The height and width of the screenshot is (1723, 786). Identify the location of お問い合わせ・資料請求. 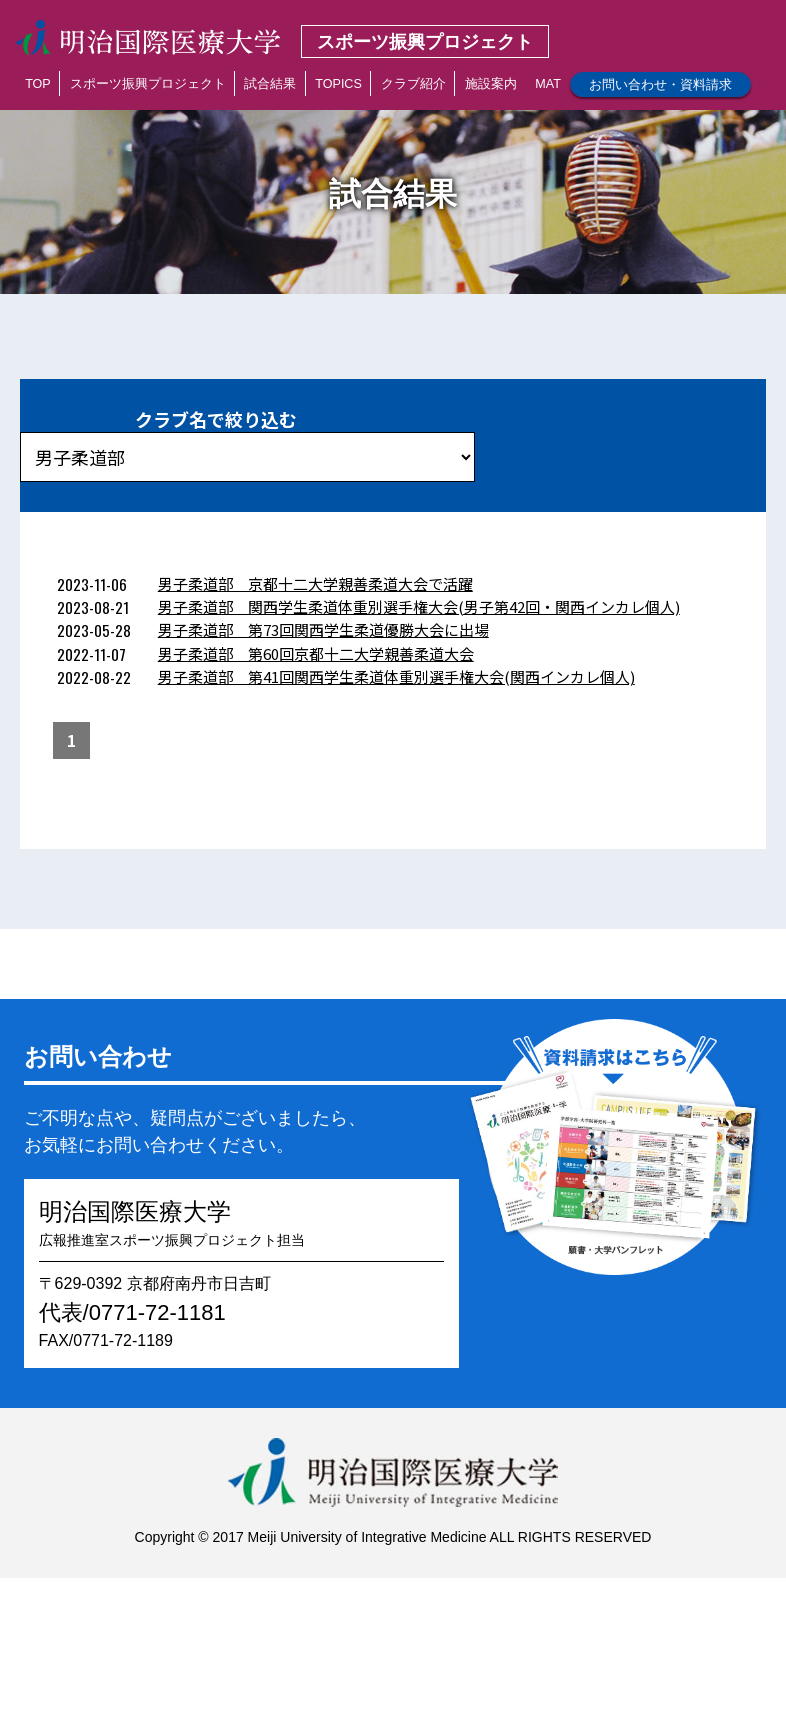
(660, 85).